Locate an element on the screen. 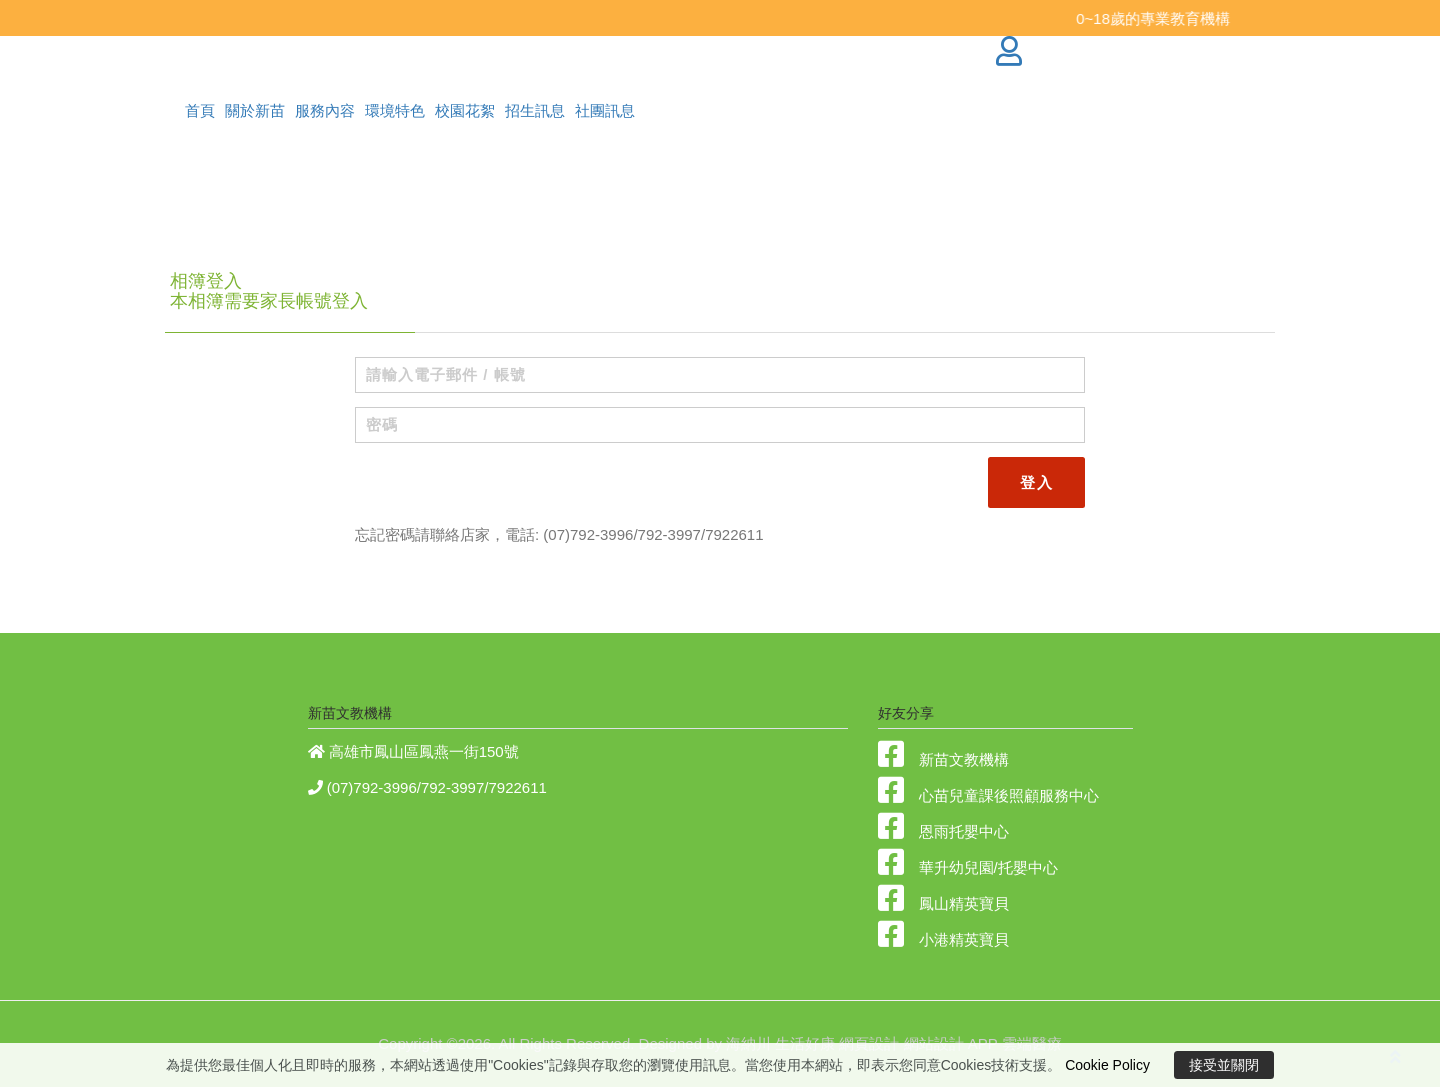  服務內容 is located at coordinates (325, 110).